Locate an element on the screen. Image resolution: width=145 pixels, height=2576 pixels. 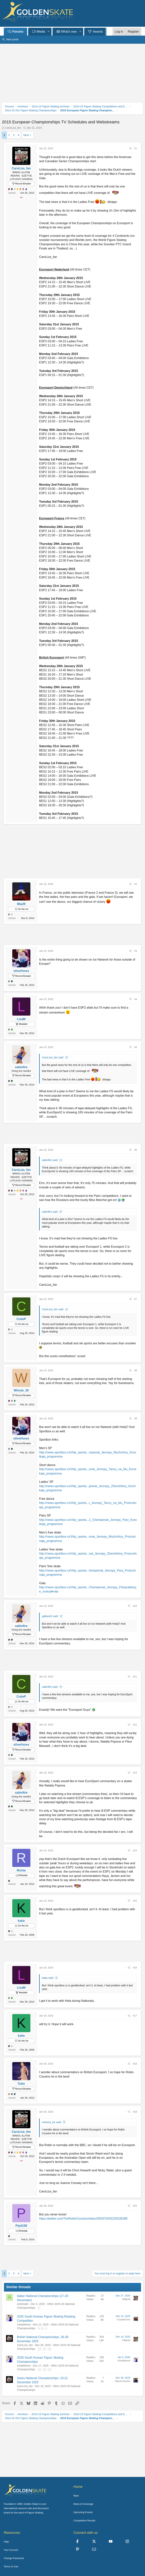
11 is located at coordinates (39, 2369).